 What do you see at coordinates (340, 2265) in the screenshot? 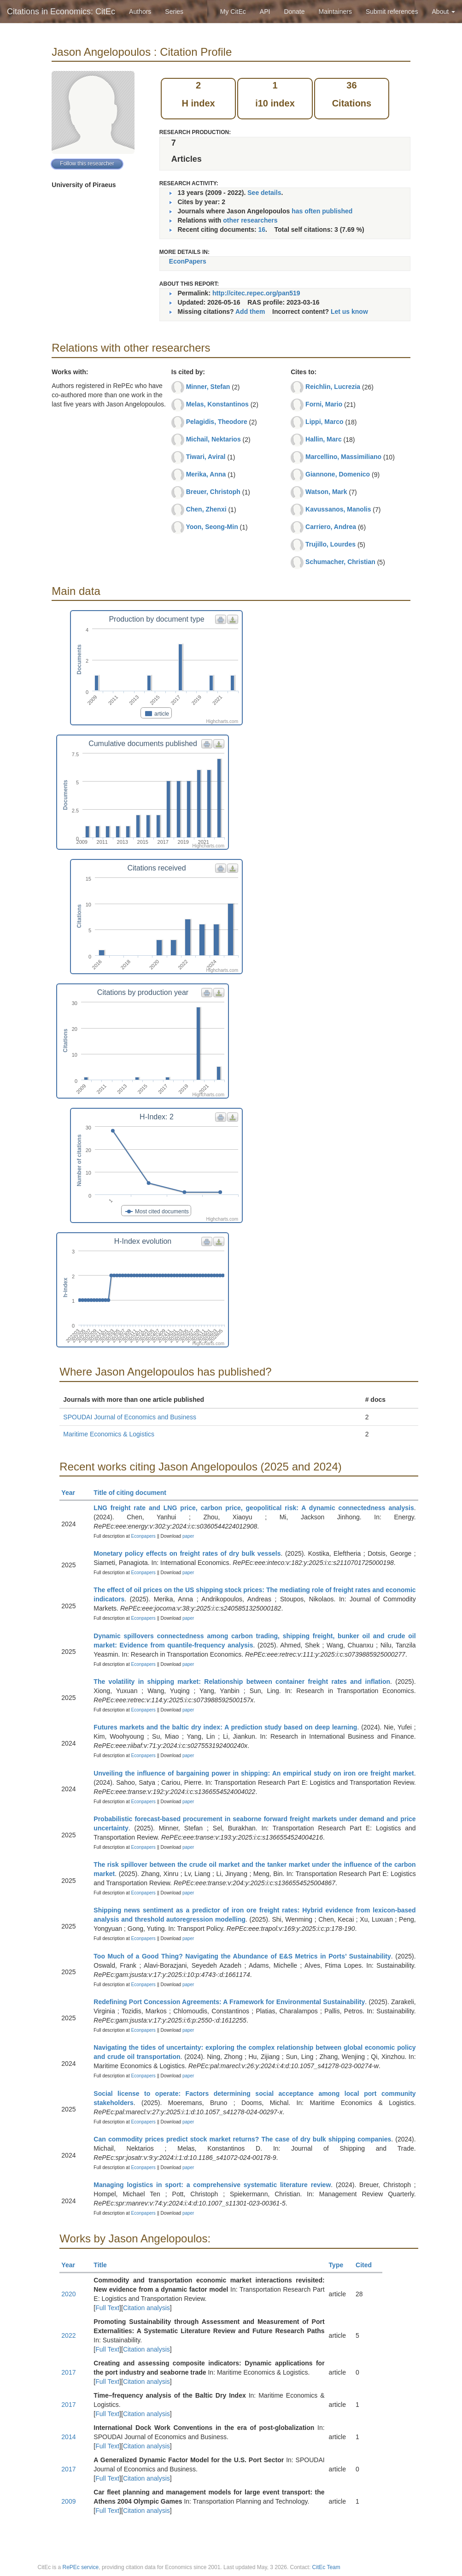
I see `Type` at bounding box center [340, 2265].